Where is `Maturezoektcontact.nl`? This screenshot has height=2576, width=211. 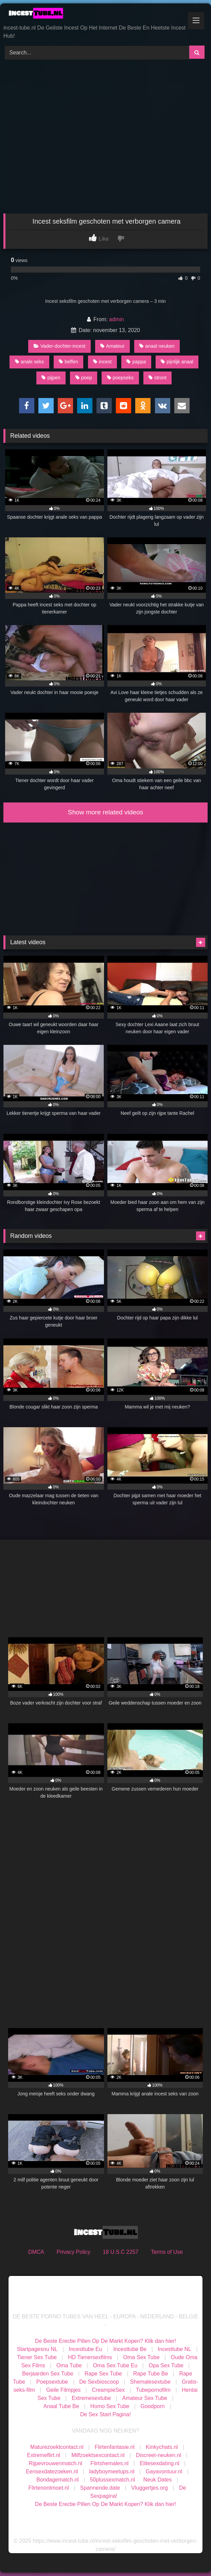 Maturezoektcontact.nl is located at coordinates (57, 2447).